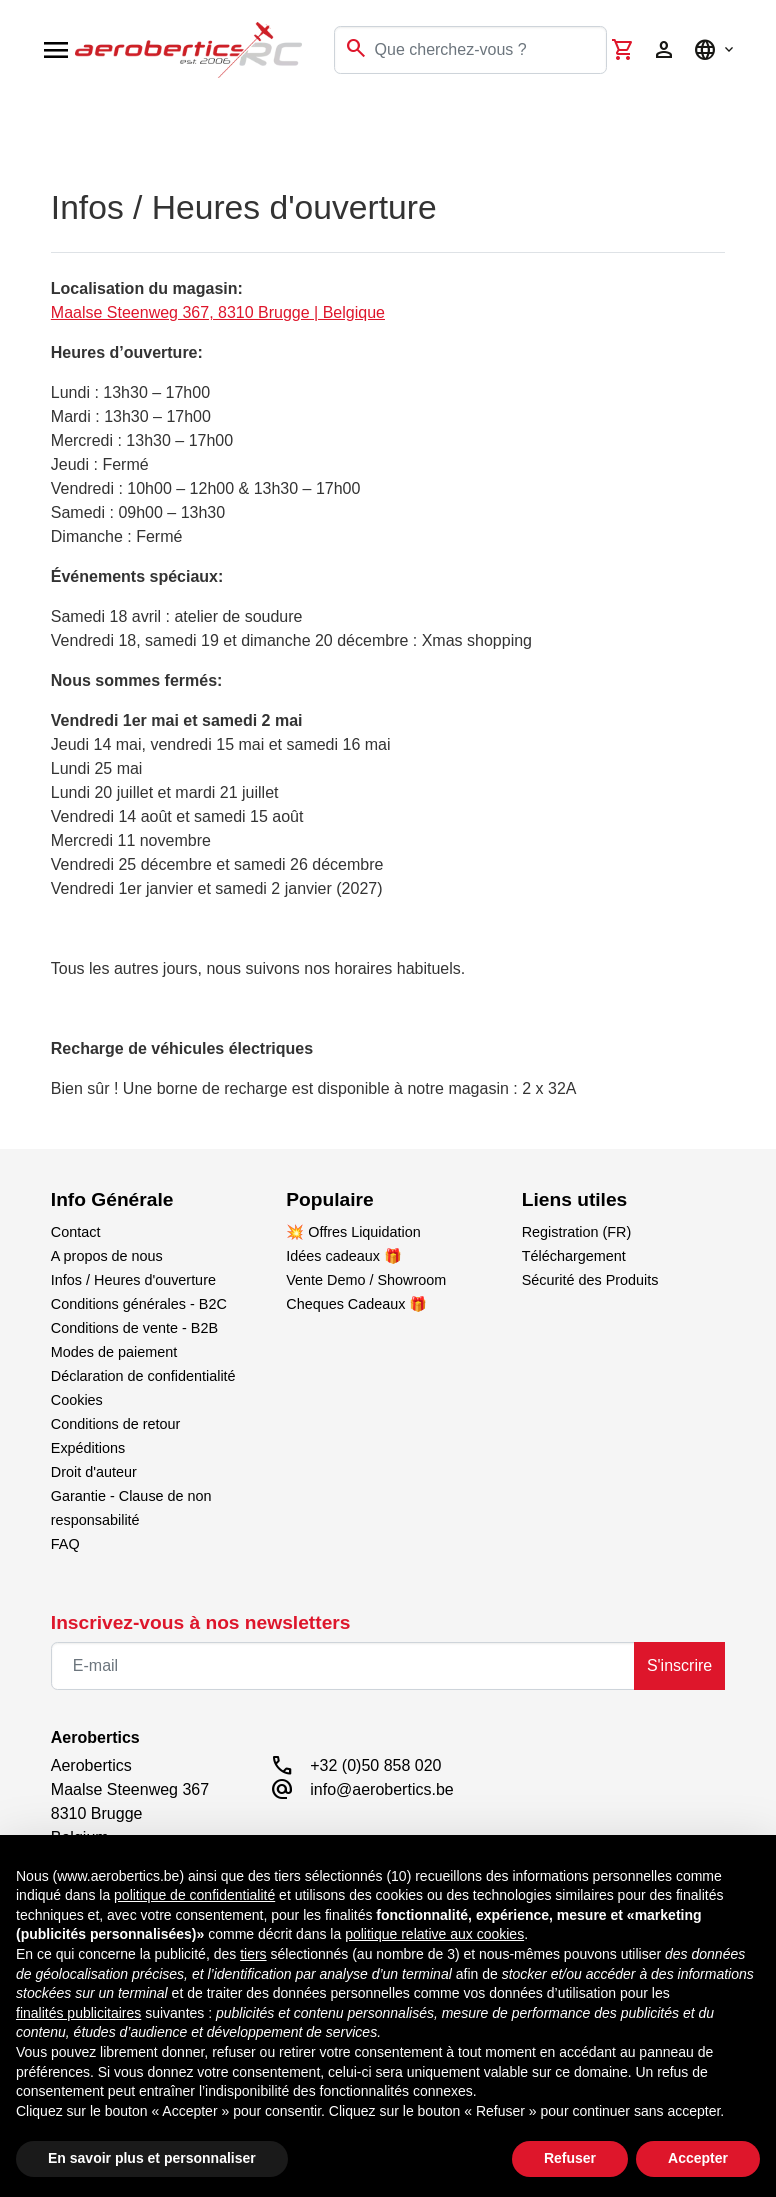  I want to click on Accepter [button], so click(698, 2158).